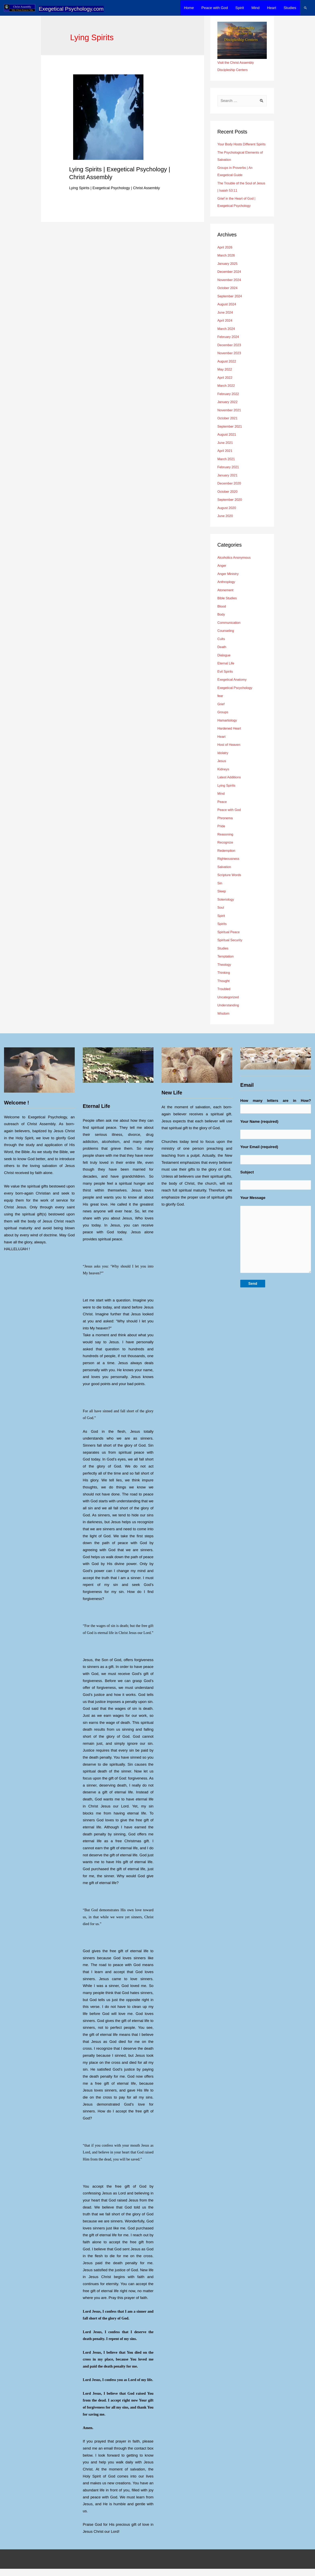 The height and width of the screenshot is (2576, 315). What do you see at coordinates (226, 907) in the screenshot?
I see `Soteriology` at bounding box center [226, 907].